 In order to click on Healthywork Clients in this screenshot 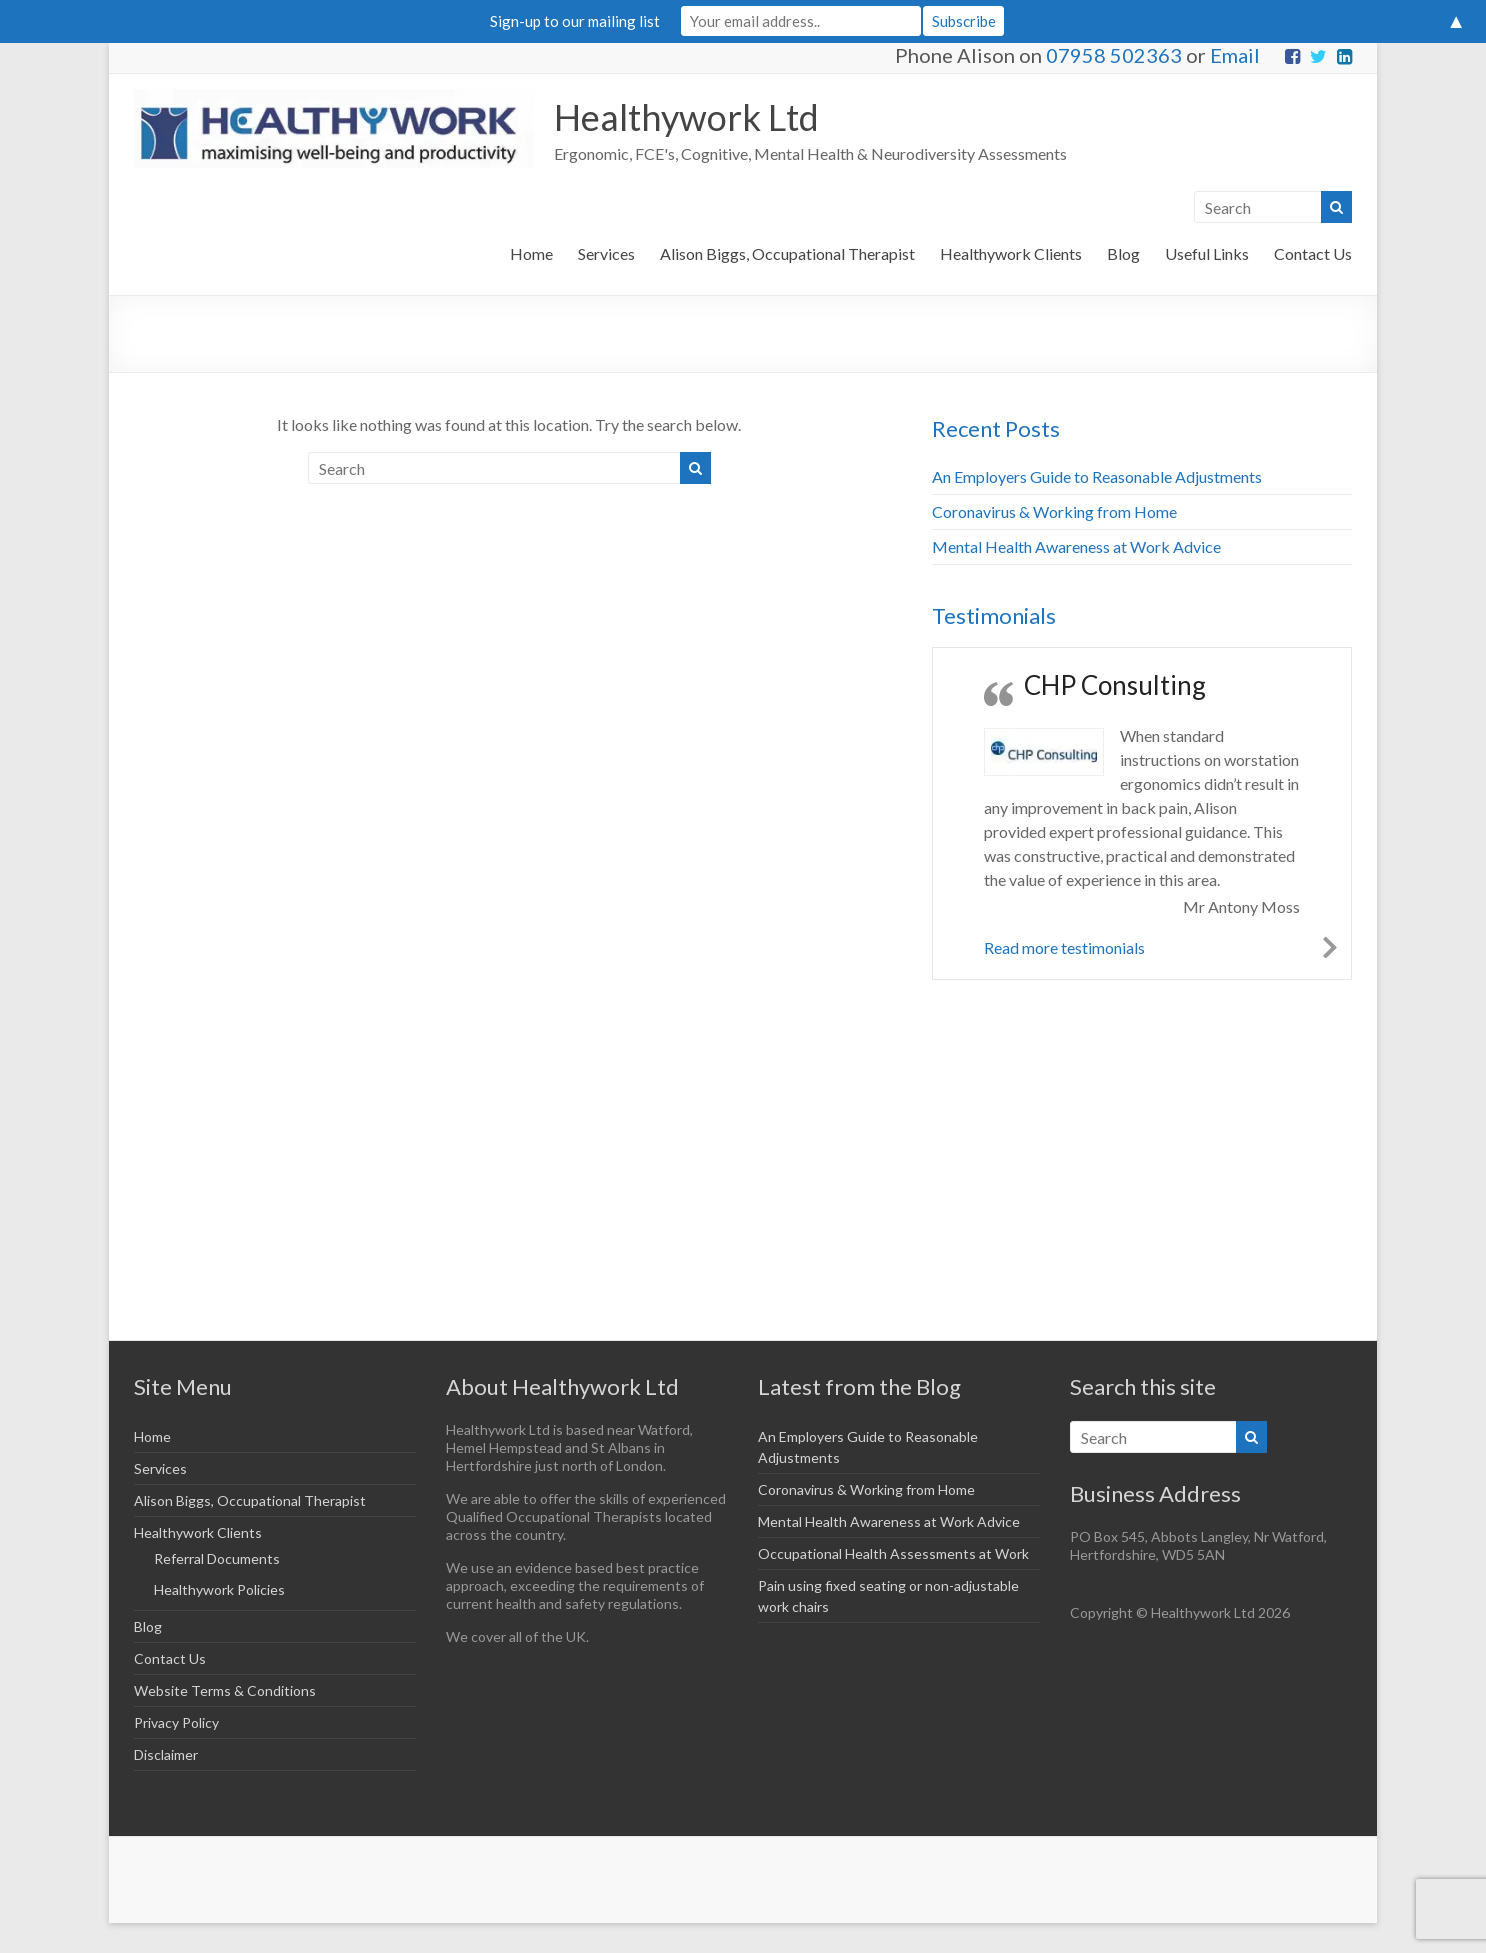, I will do `click(1011, 253)`.